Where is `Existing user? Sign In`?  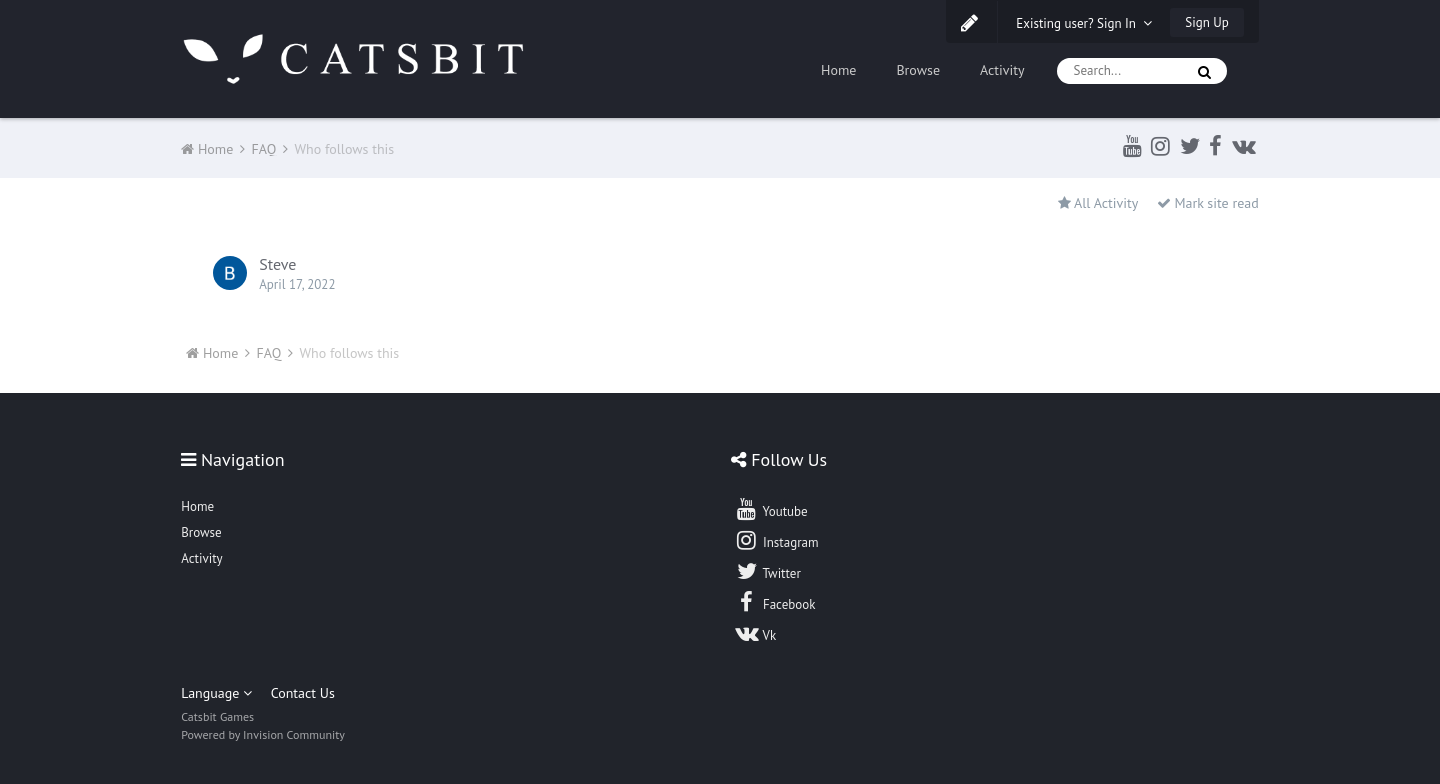
Existing user? Sign In is located at coordinates (1084, 23).